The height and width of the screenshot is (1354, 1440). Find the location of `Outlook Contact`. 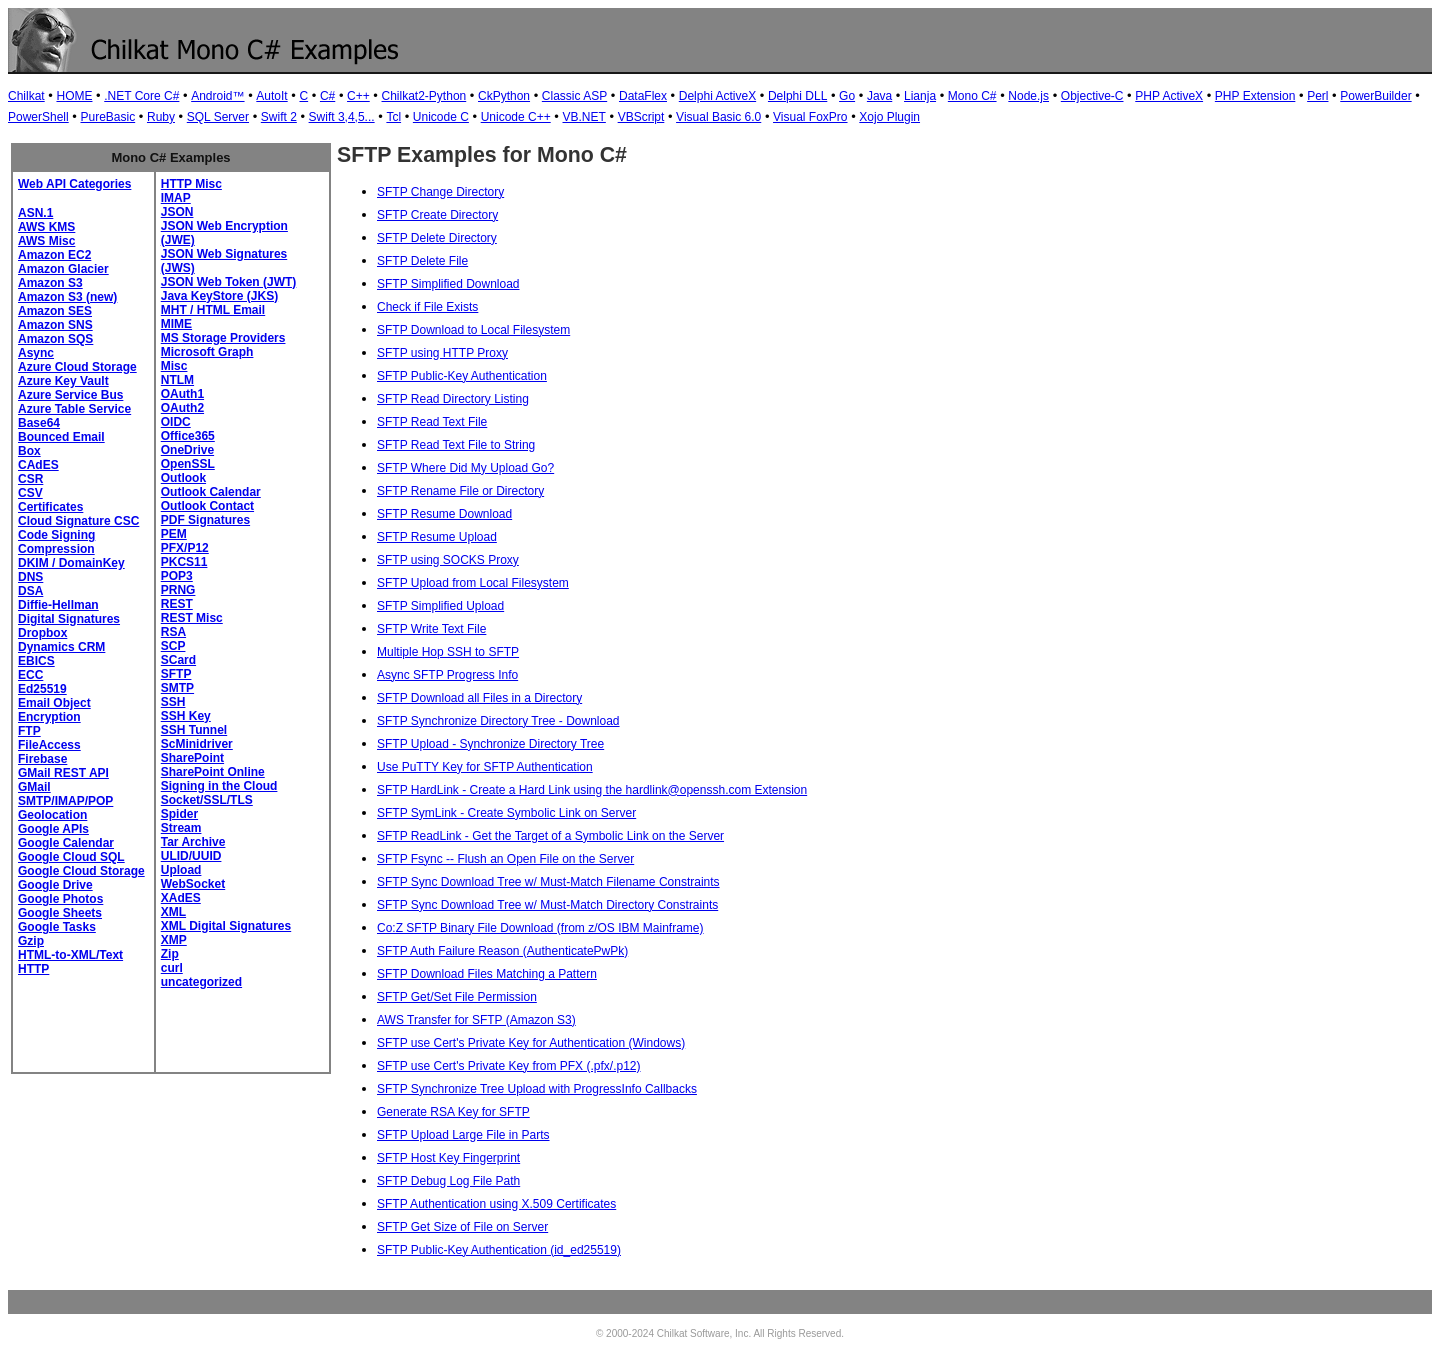

Outlook Contact is located at coordinates (207, 506).